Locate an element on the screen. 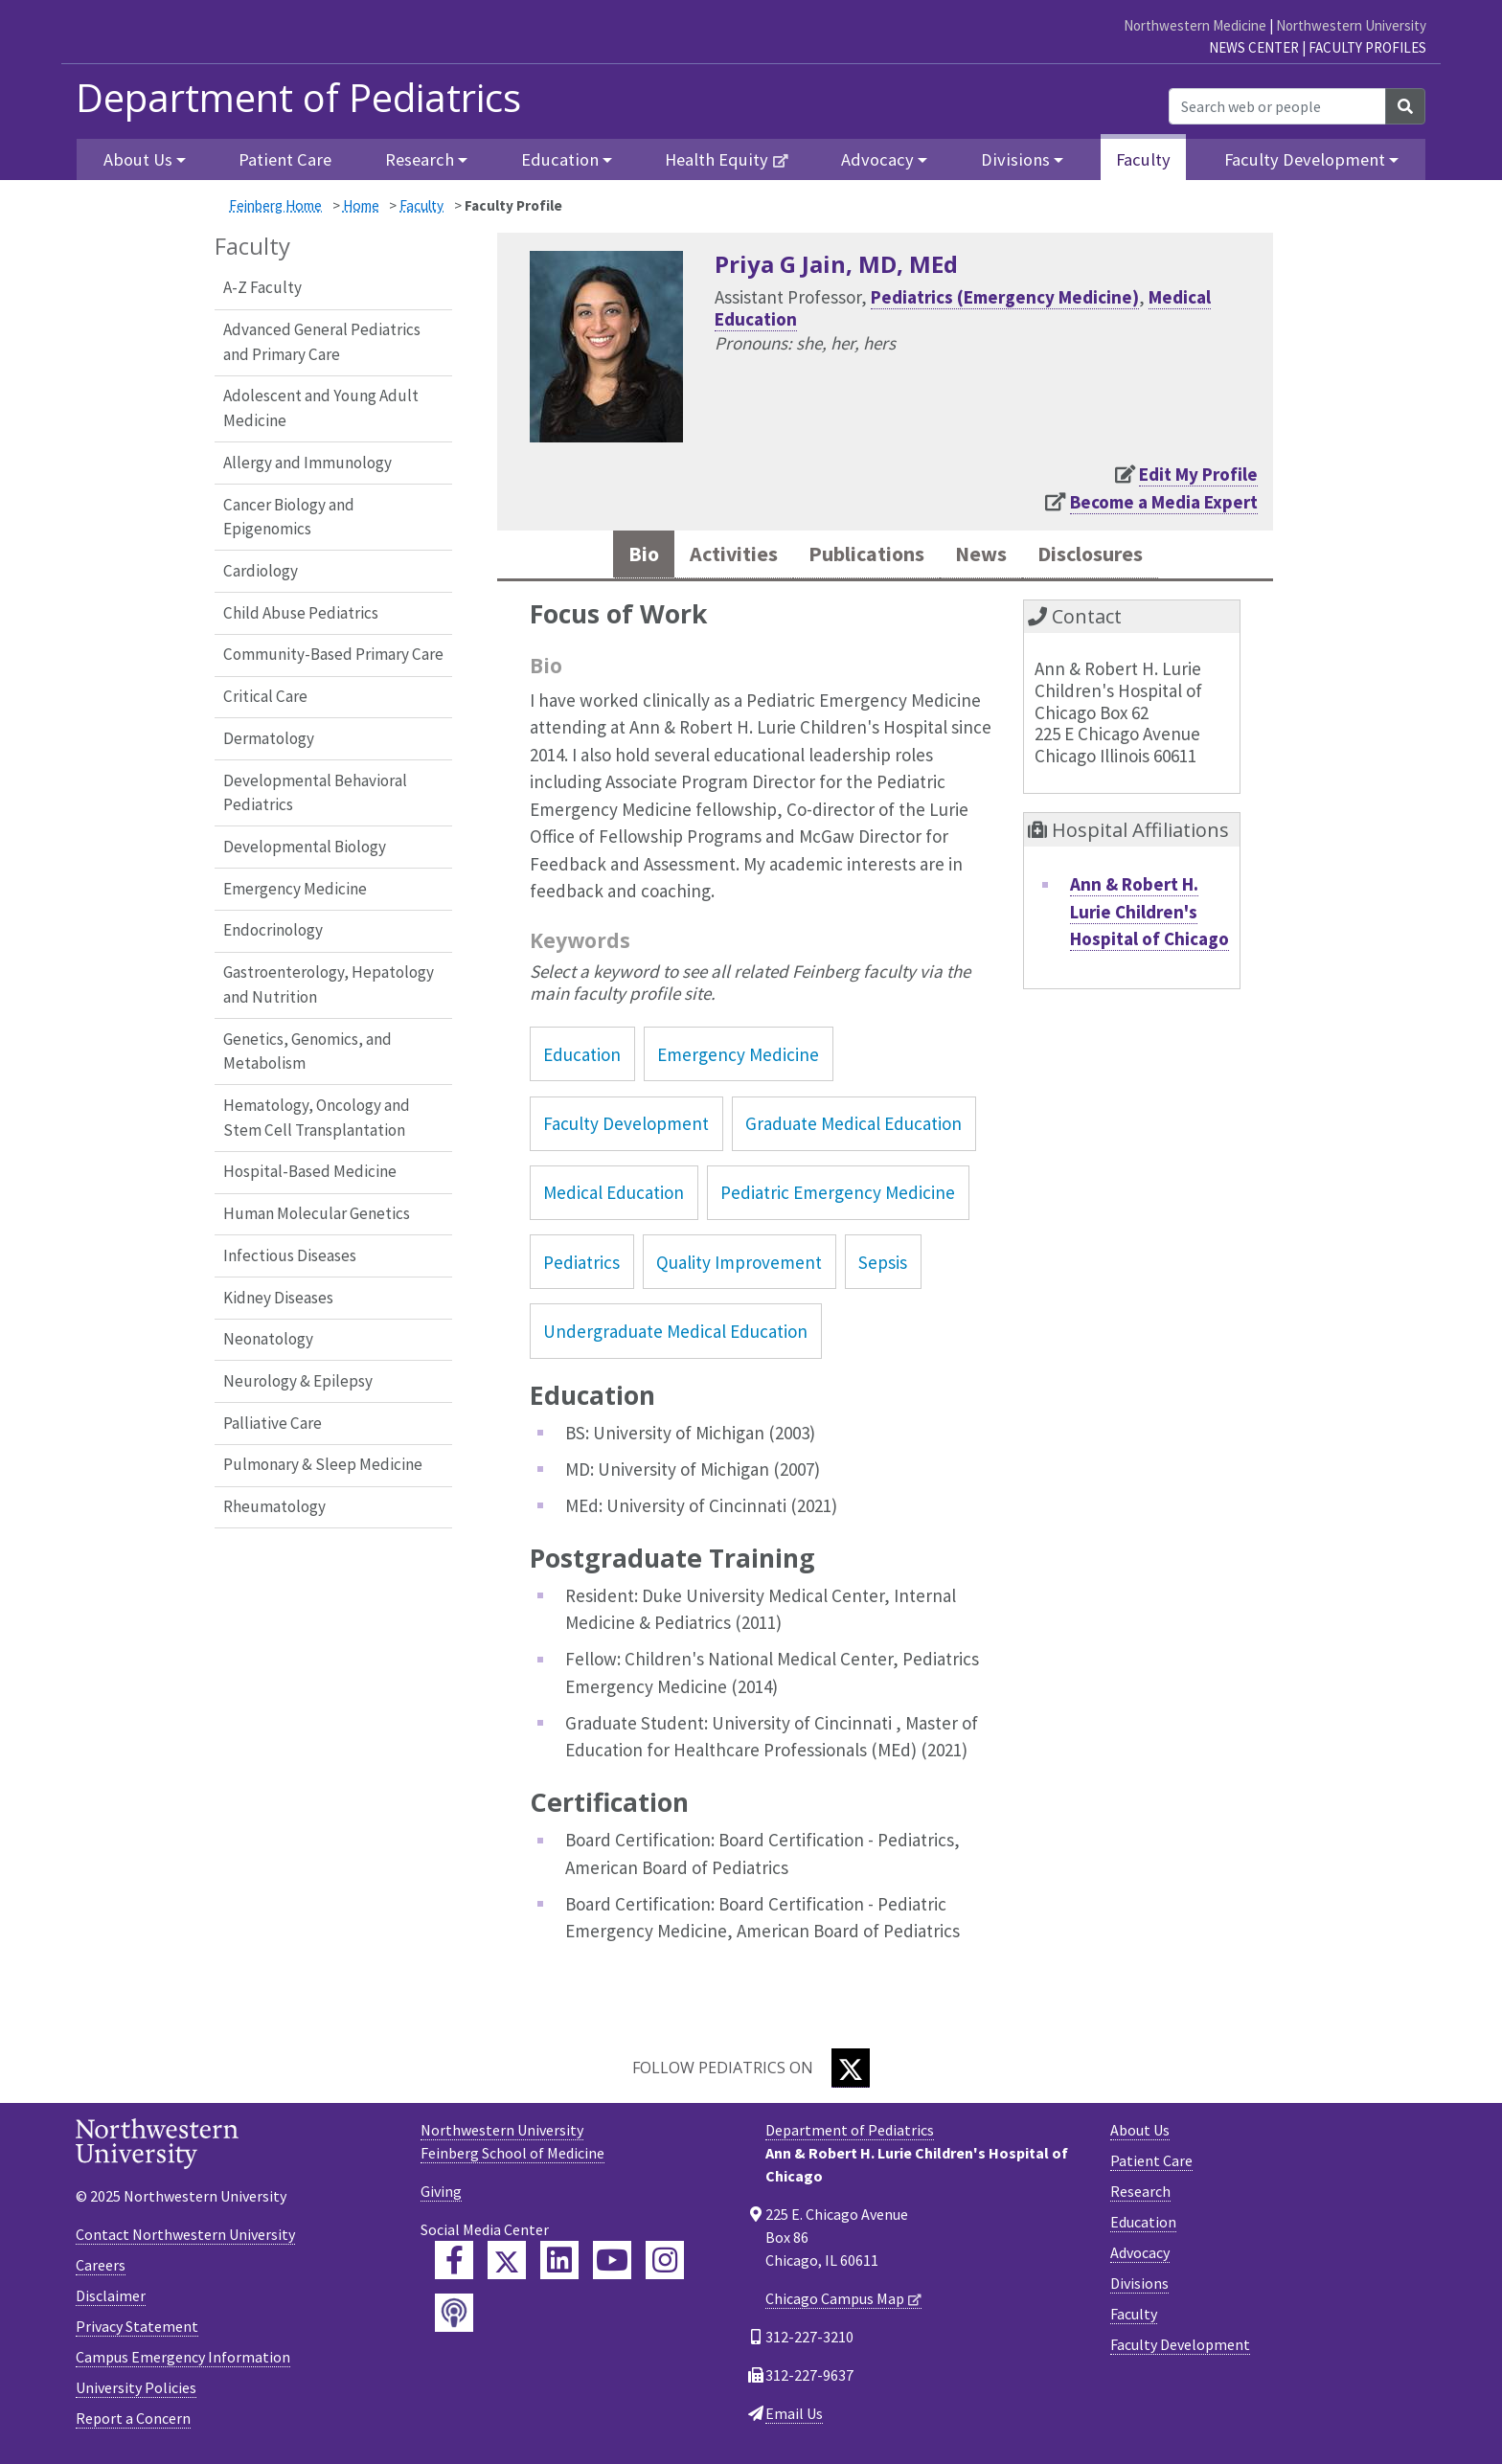  Adolescent and Young Adult Medicine is located at coordinates (321, 408).